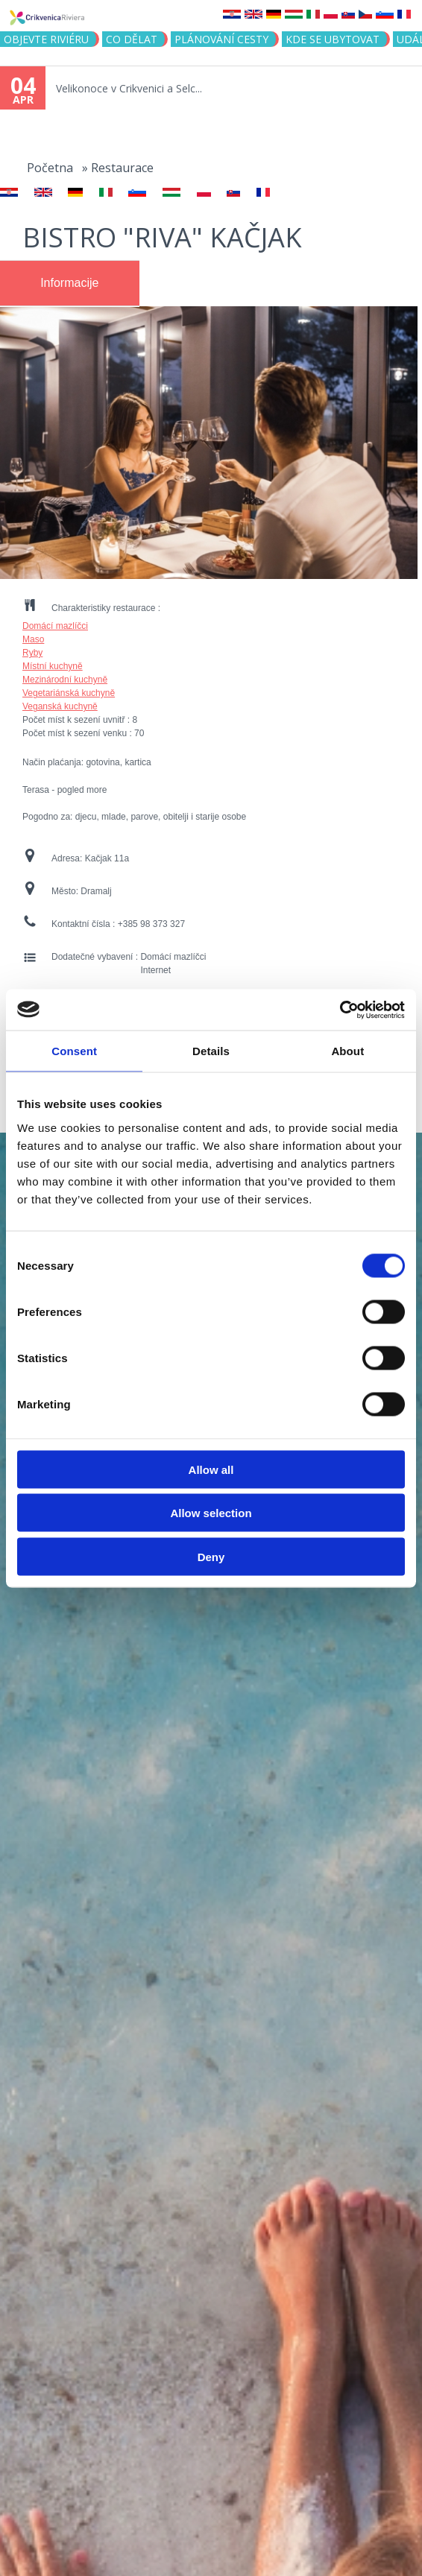  Describe the element at coordinates (55, 626) in the screenshot. I see `Domácí mazlíčci` at that location.